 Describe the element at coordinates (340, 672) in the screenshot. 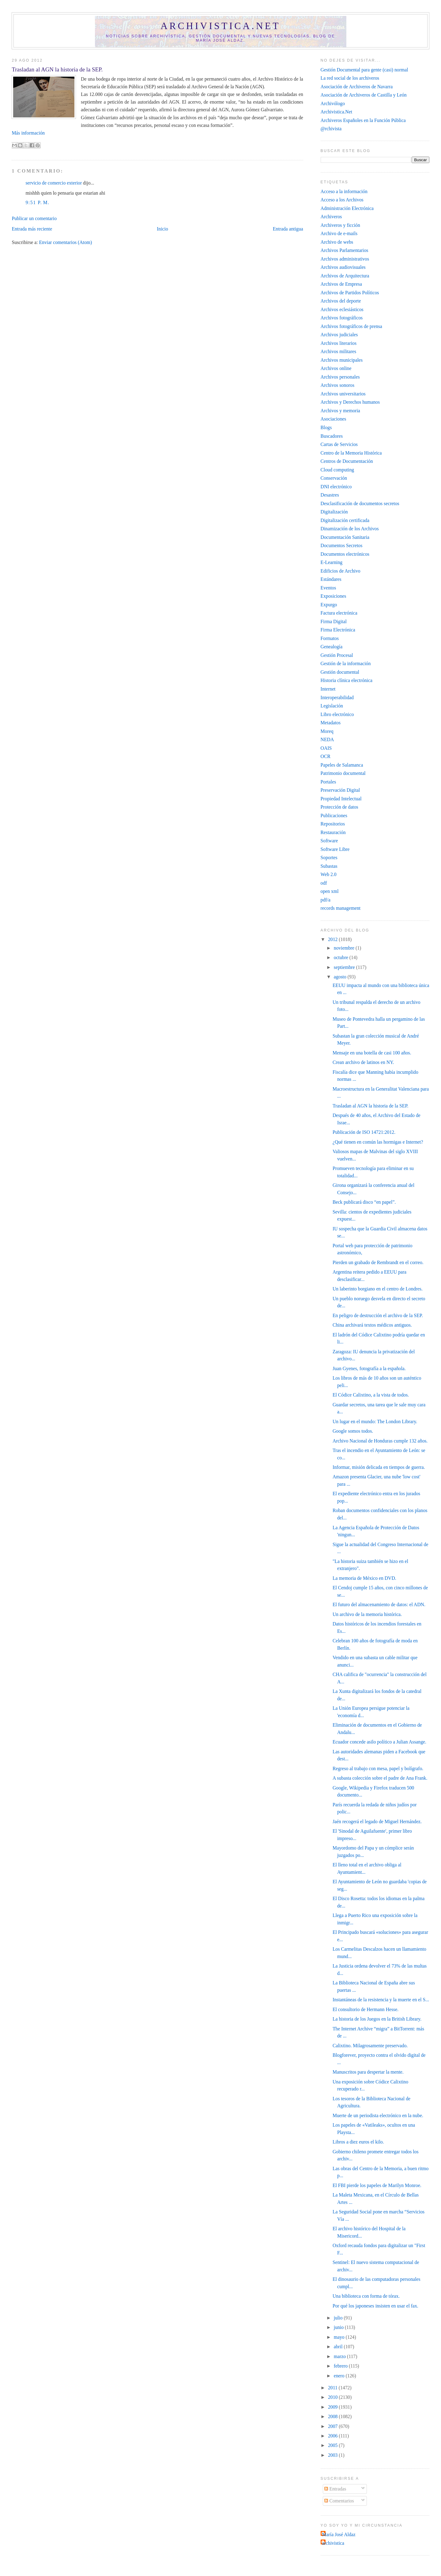

I see `Gestión documental` at that location.